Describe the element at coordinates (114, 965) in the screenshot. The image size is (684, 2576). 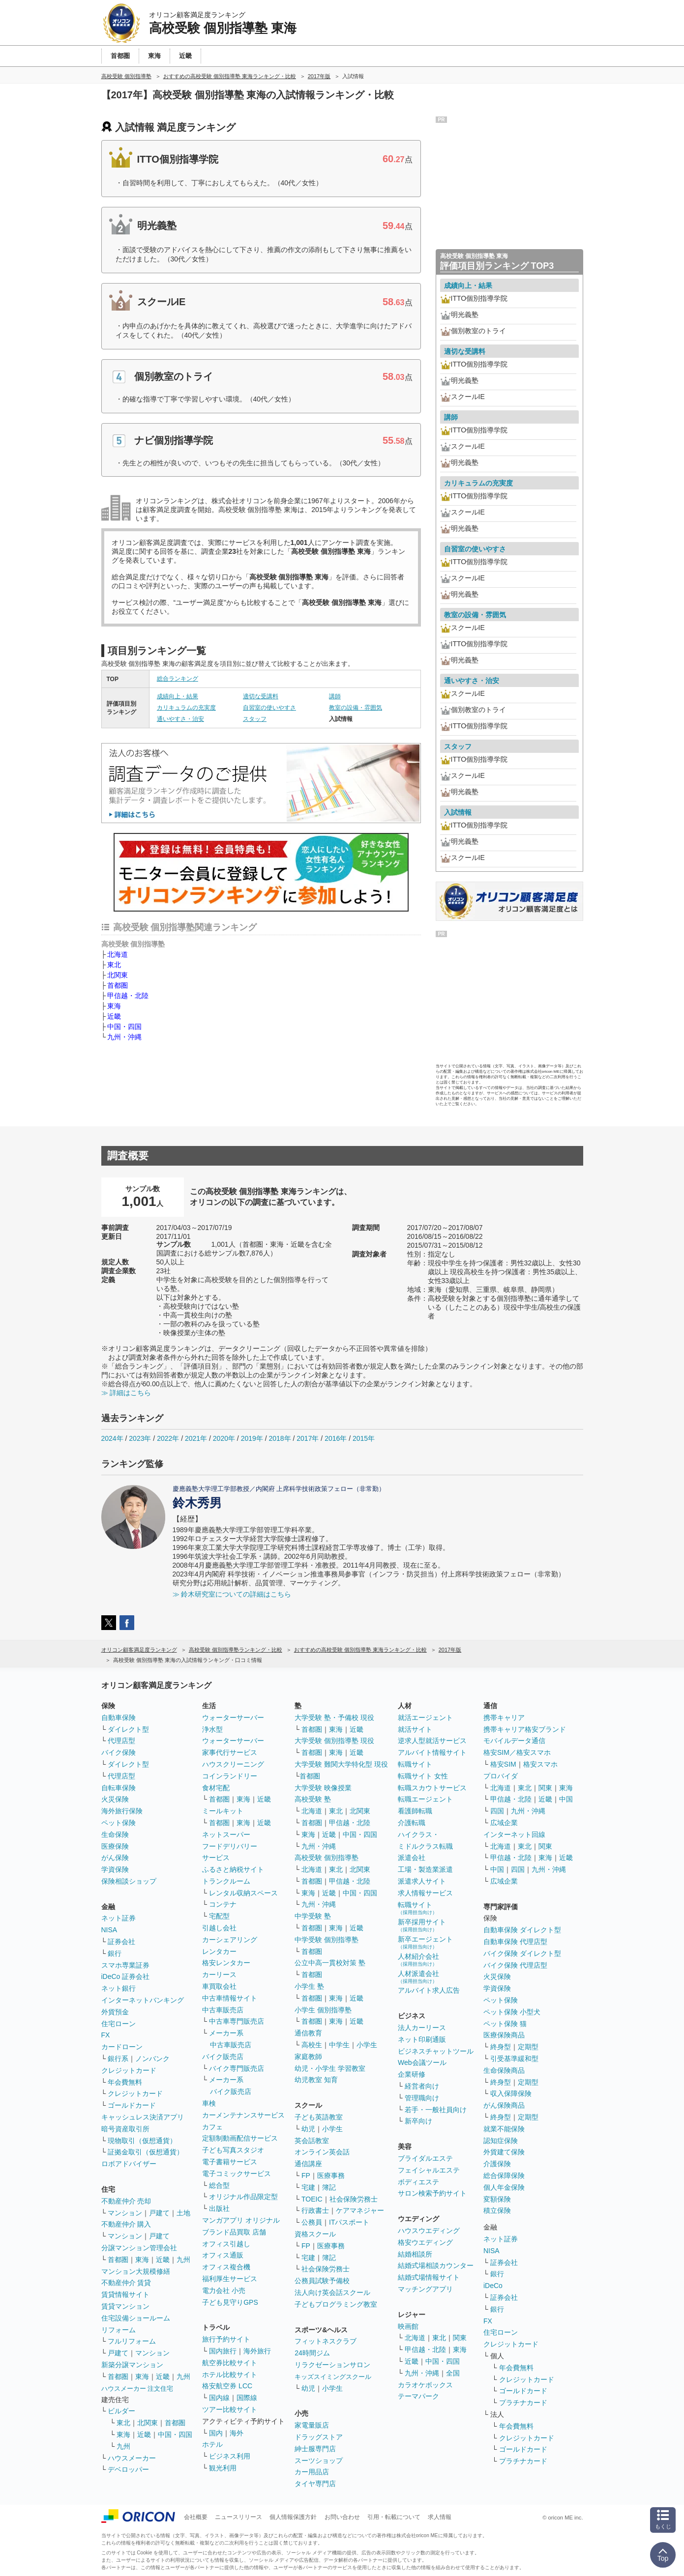
I see `東北` at that location.